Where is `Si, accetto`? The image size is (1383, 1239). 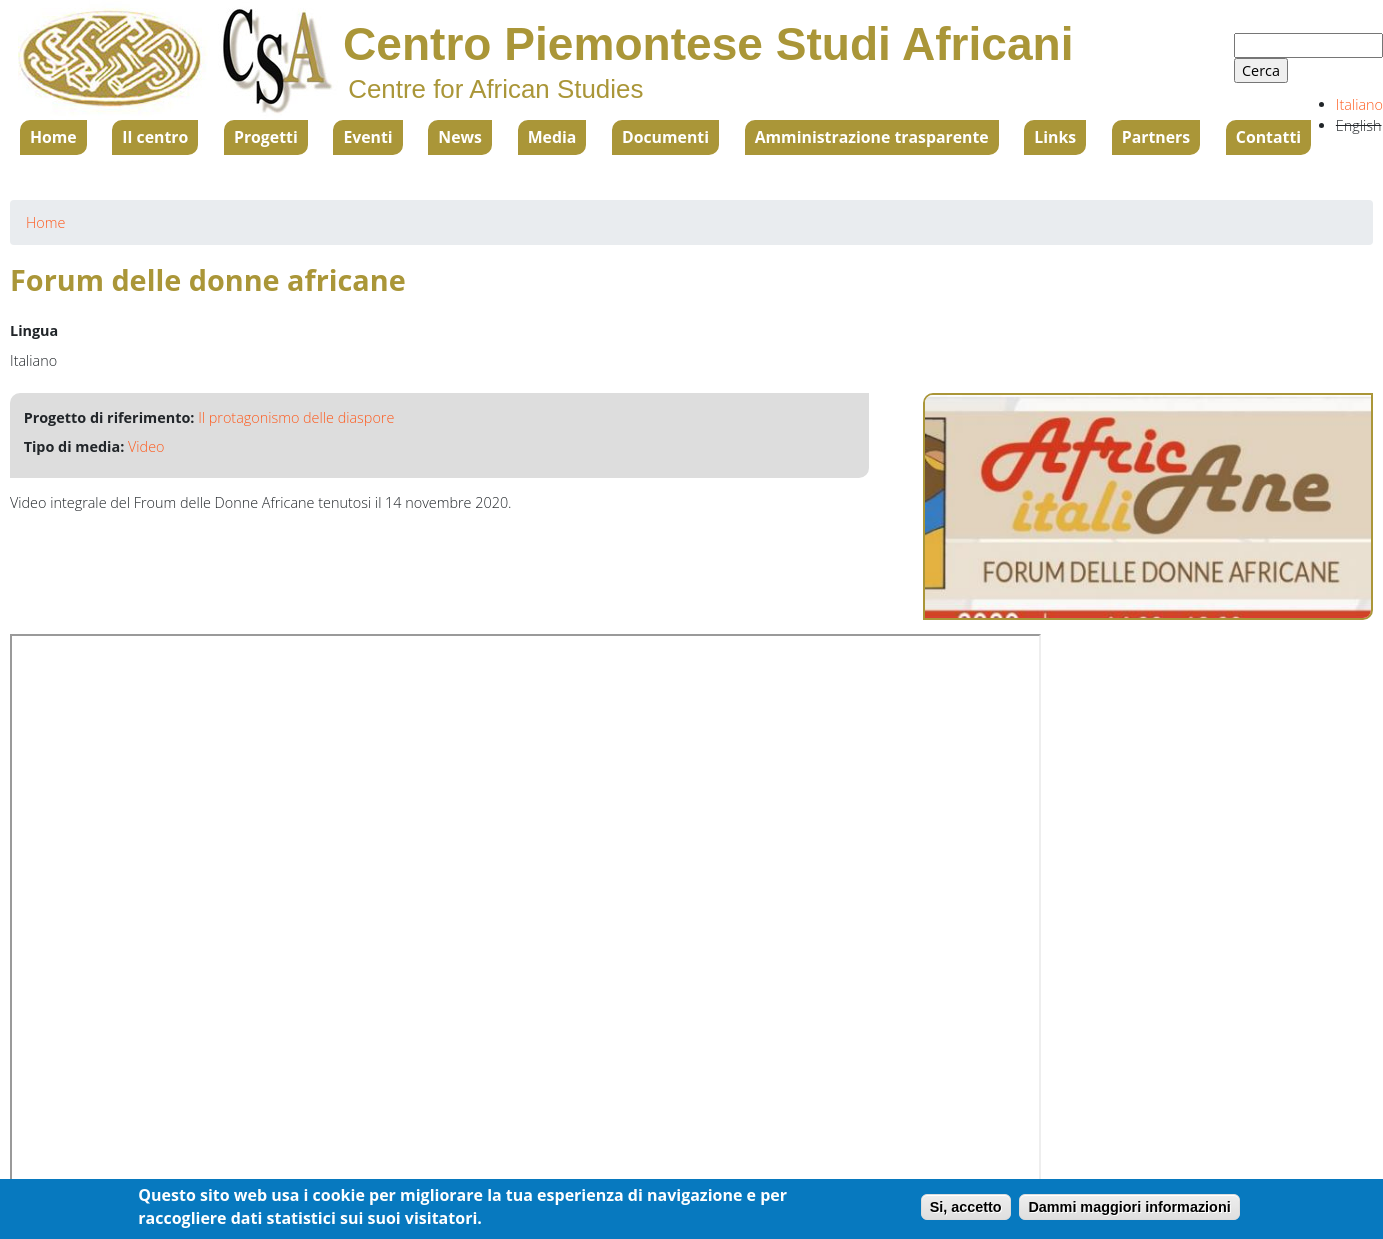 Si, accetto is located at coordinates (966, 1207).